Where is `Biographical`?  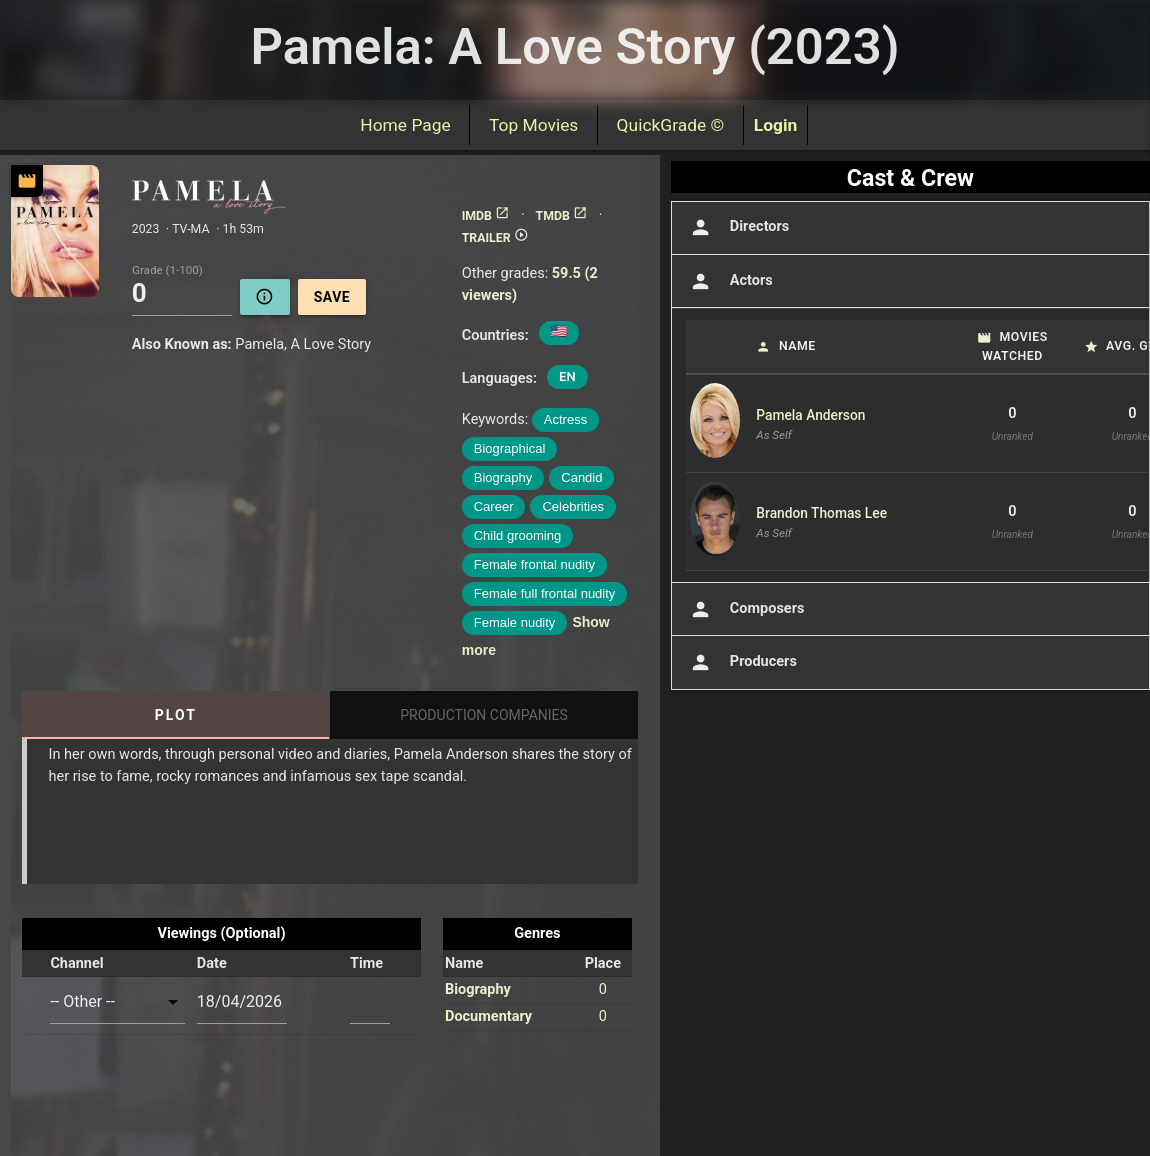
Biographical is located at coordinates (510, 448).